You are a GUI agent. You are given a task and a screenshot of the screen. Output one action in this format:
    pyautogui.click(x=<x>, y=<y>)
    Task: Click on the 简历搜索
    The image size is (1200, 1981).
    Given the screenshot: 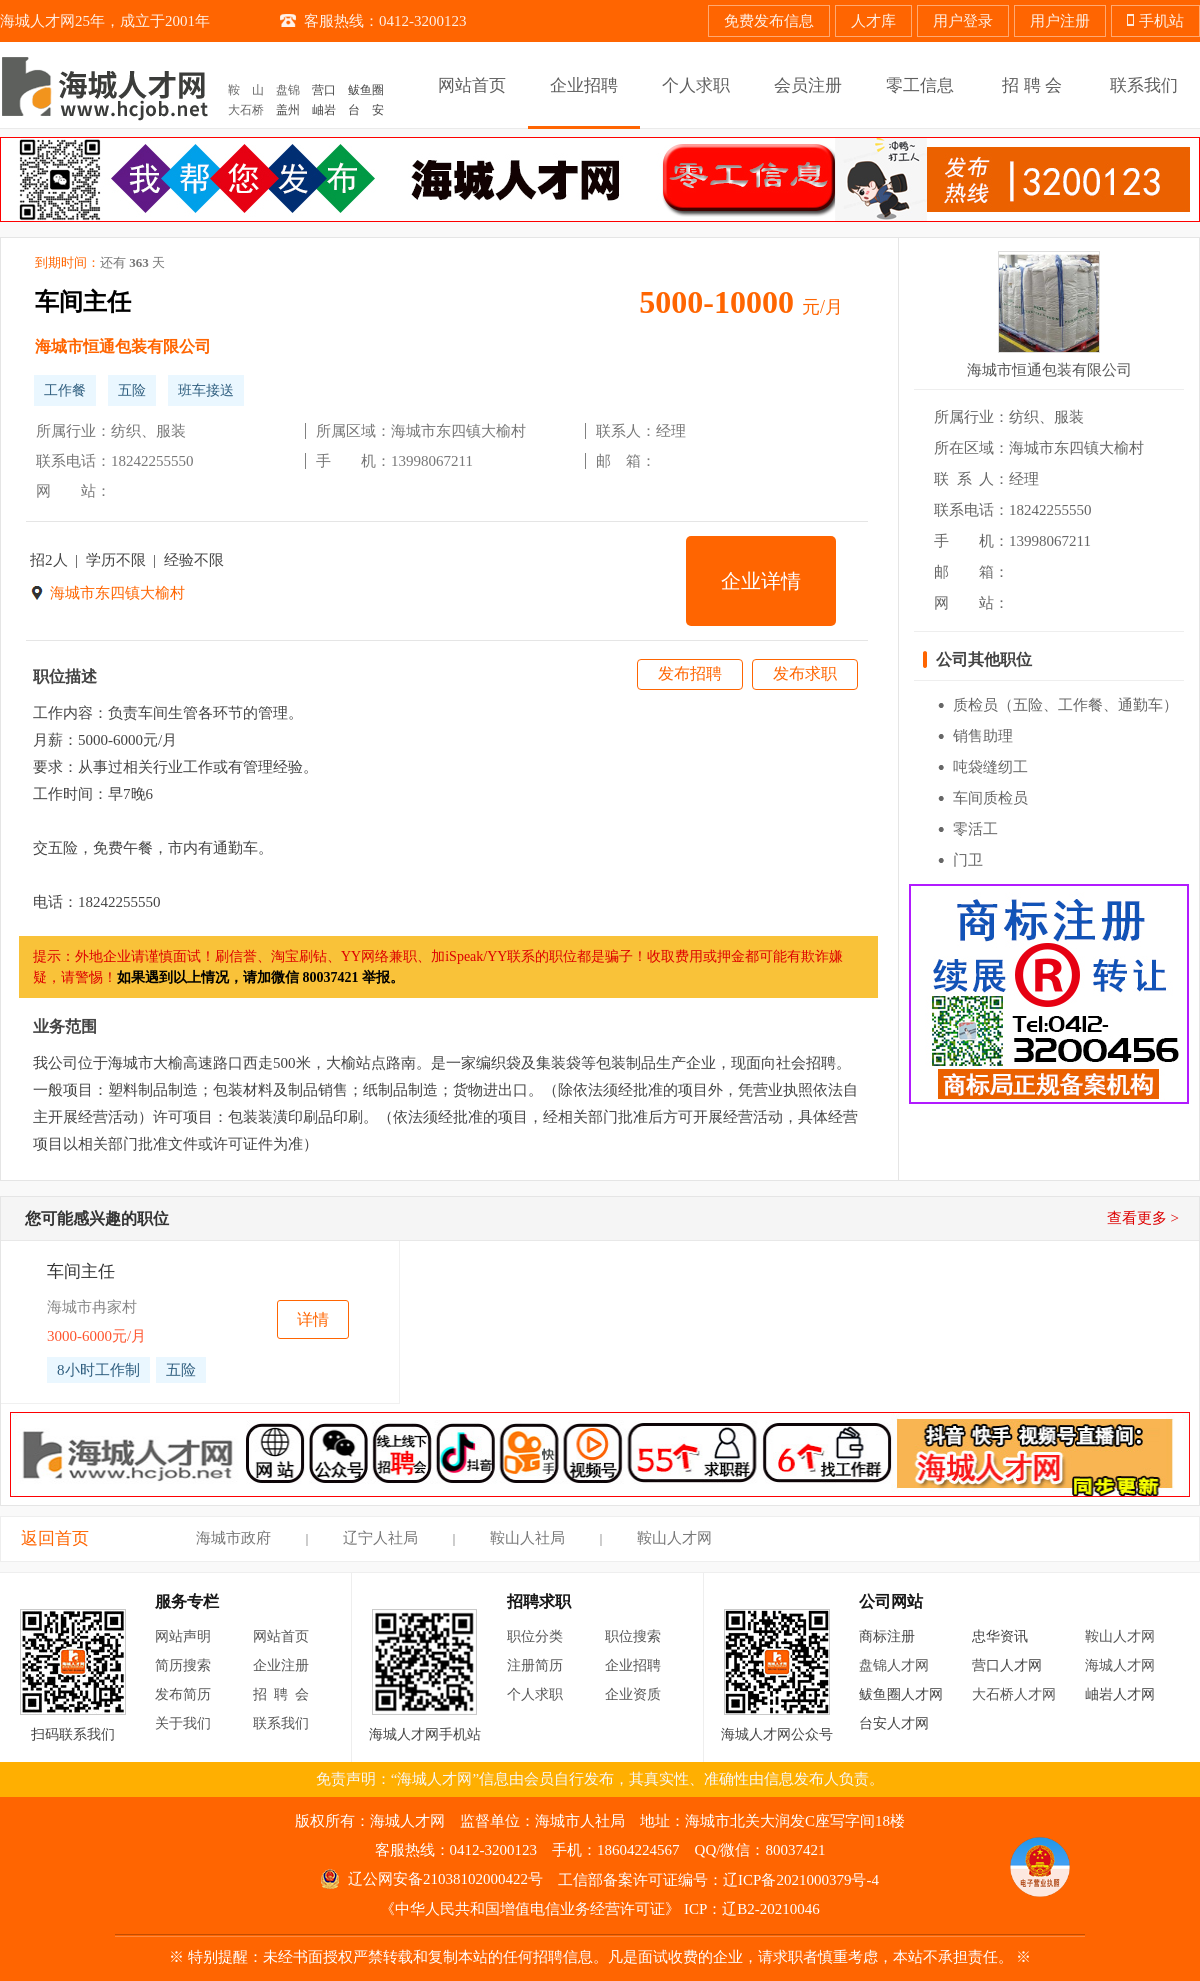 What is the action you would take?
    pyautogui.click(x=183, y=1665)
    